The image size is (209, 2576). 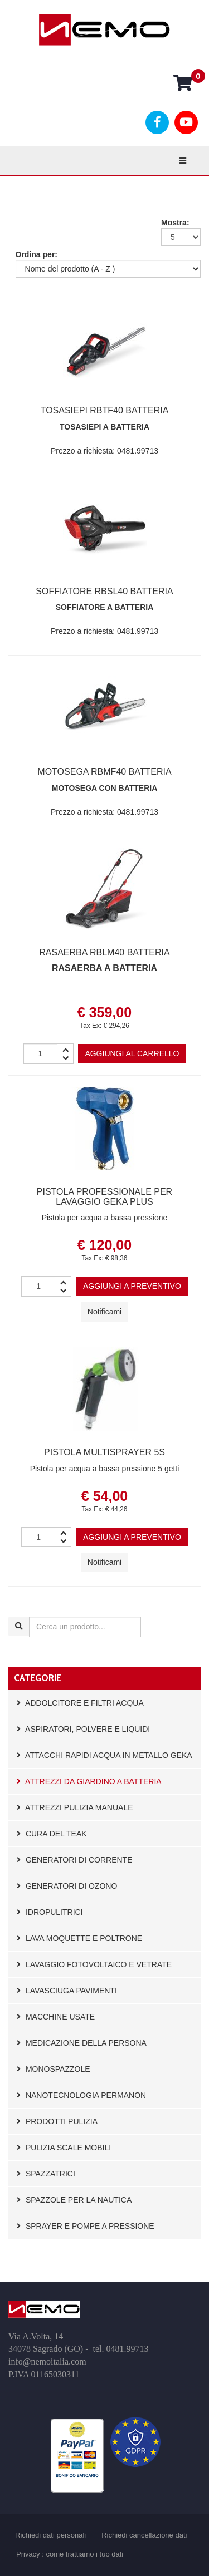 What do you see at coordinates (79, 1938) in the screenshot?
I see `Lava moquette e poltrone` at bounding box center [79, 1938].